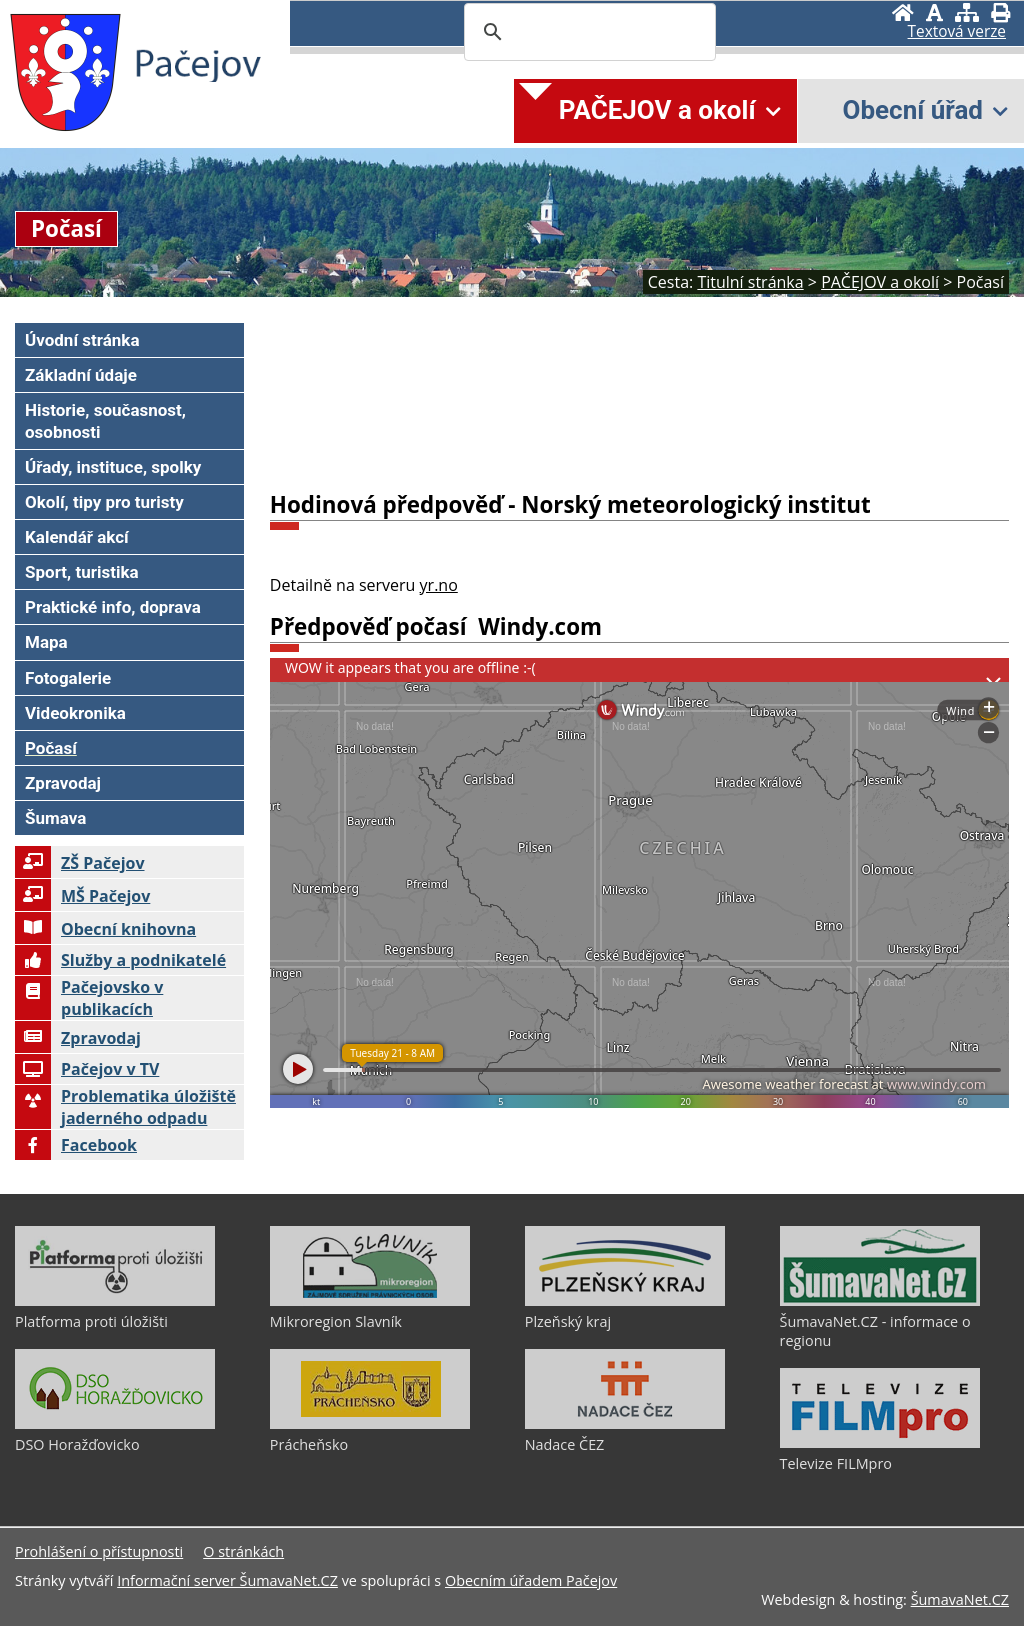 The image size is (1024, 1626). What do you see at coordinates (105, 929) in the screenshot?
I see `Obecní knihovna` at bounding box center [105, 929].